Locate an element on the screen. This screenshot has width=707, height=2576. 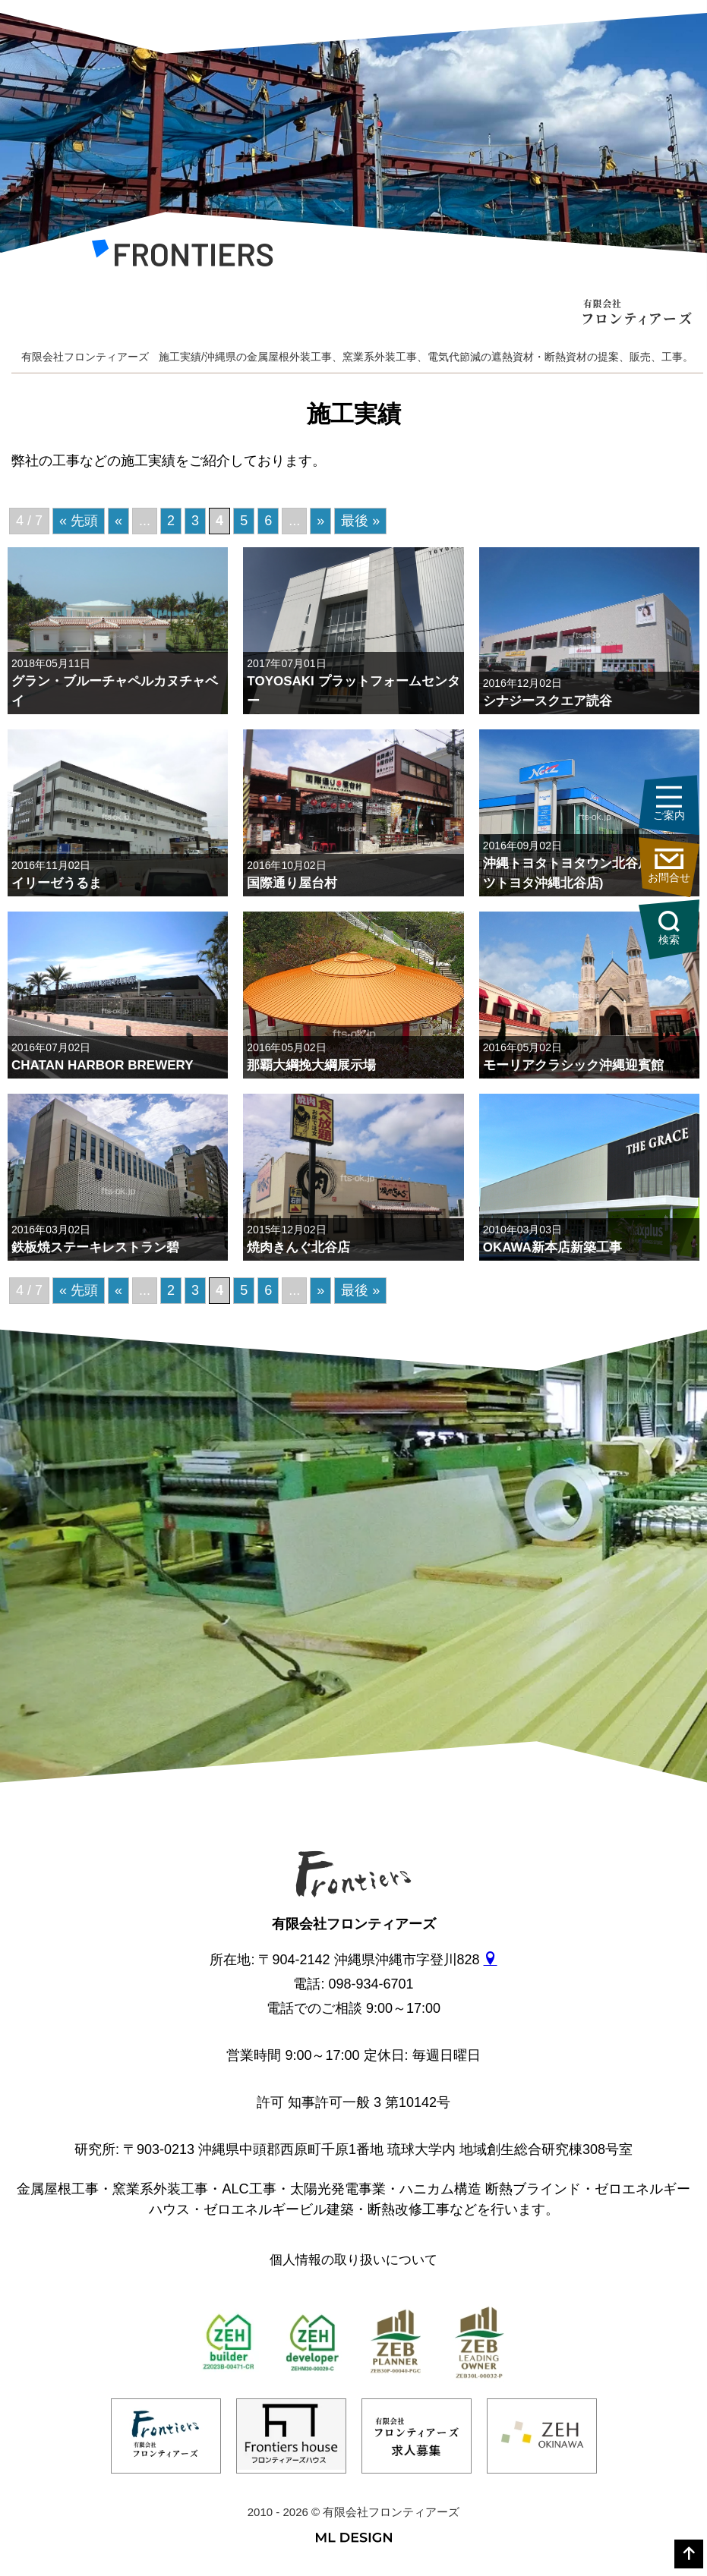
焼肉きんぐ北谷店 is located at coordinates (298, 1247).